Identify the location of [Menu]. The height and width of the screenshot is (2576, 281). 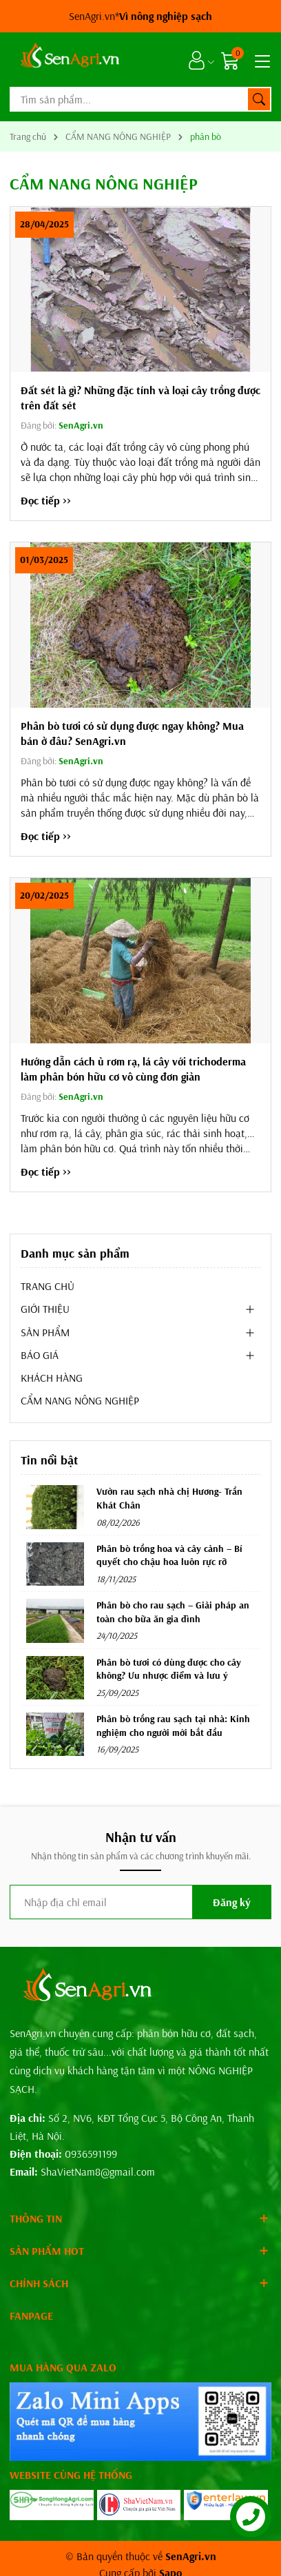
(260, 60).